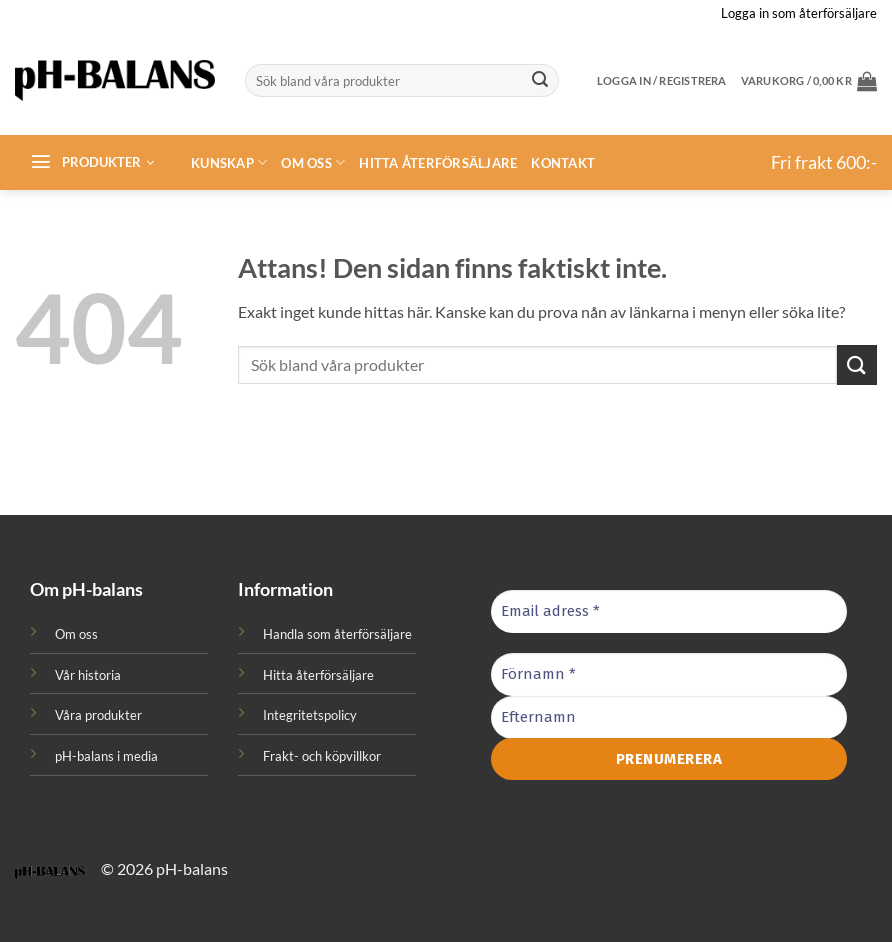  I want to click on [button], so click(809, 81).